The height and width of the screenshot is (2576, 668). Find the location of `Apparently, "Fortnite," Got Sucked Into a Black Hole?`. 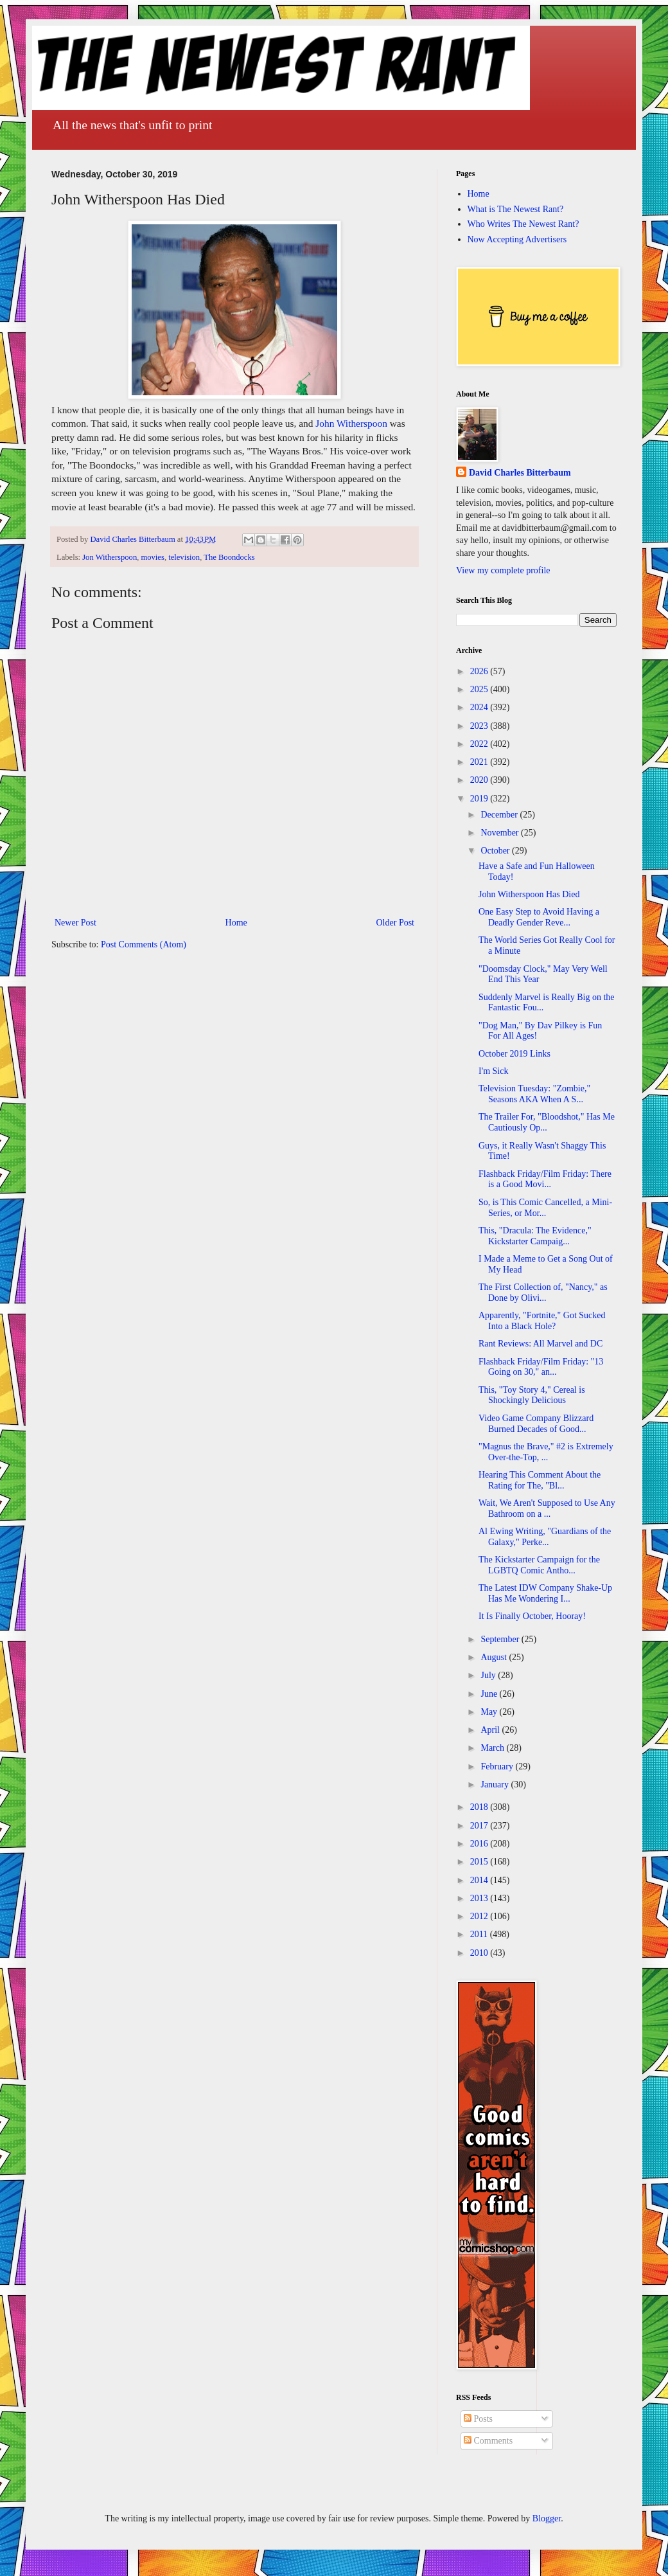

Apparently, "Fortnite," Got Sucked Into a Black Hole? is located at coordinates (542, 1320).